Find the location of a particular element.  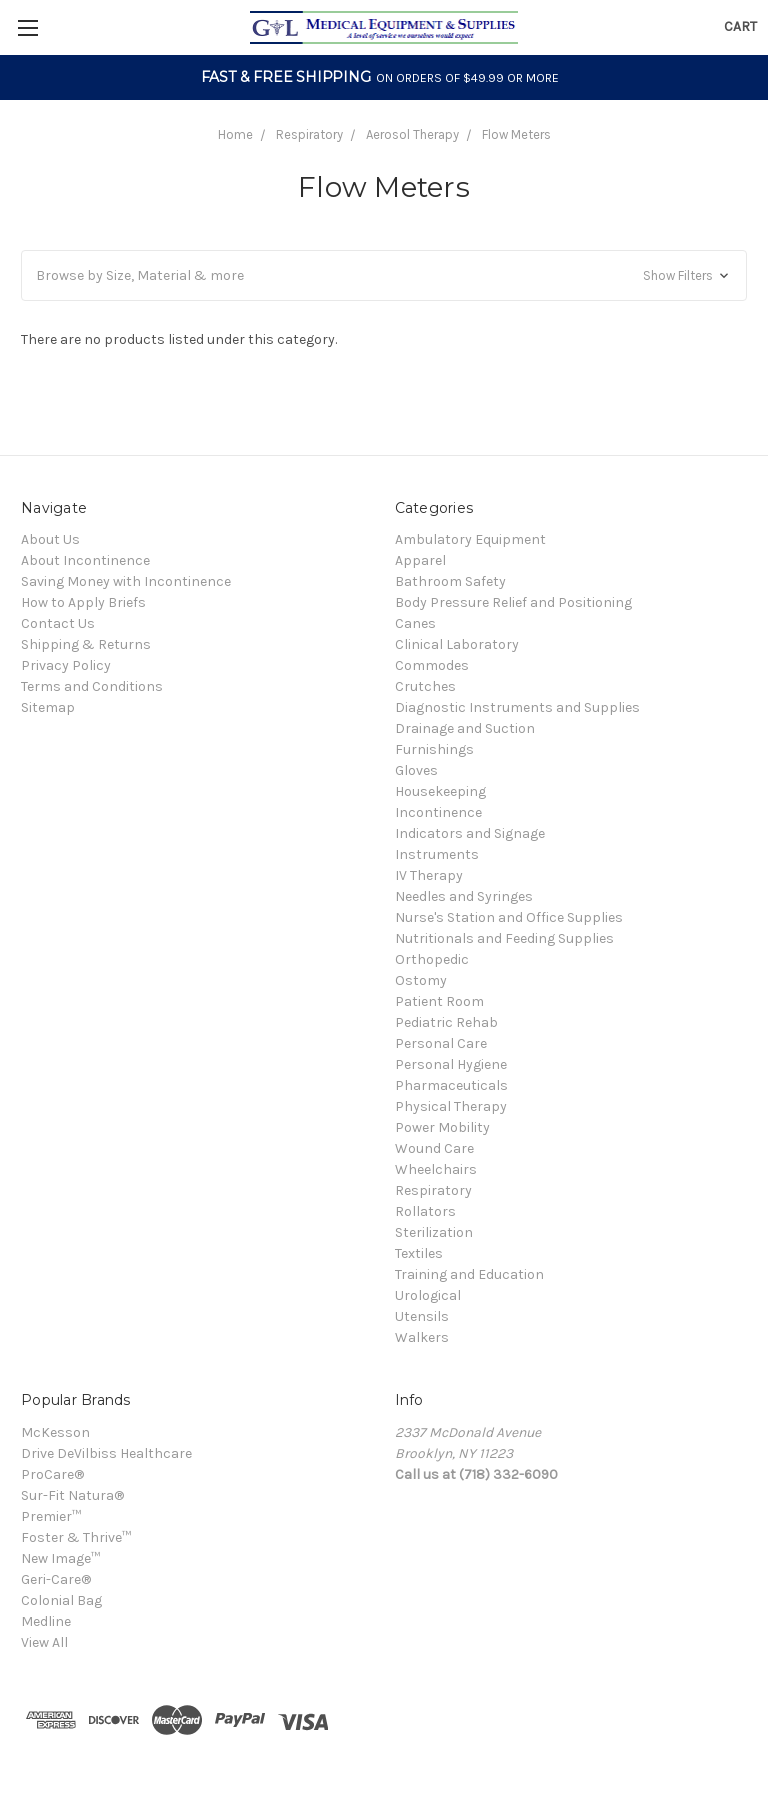

Privacy Policy is located at coordinates (66, 665).